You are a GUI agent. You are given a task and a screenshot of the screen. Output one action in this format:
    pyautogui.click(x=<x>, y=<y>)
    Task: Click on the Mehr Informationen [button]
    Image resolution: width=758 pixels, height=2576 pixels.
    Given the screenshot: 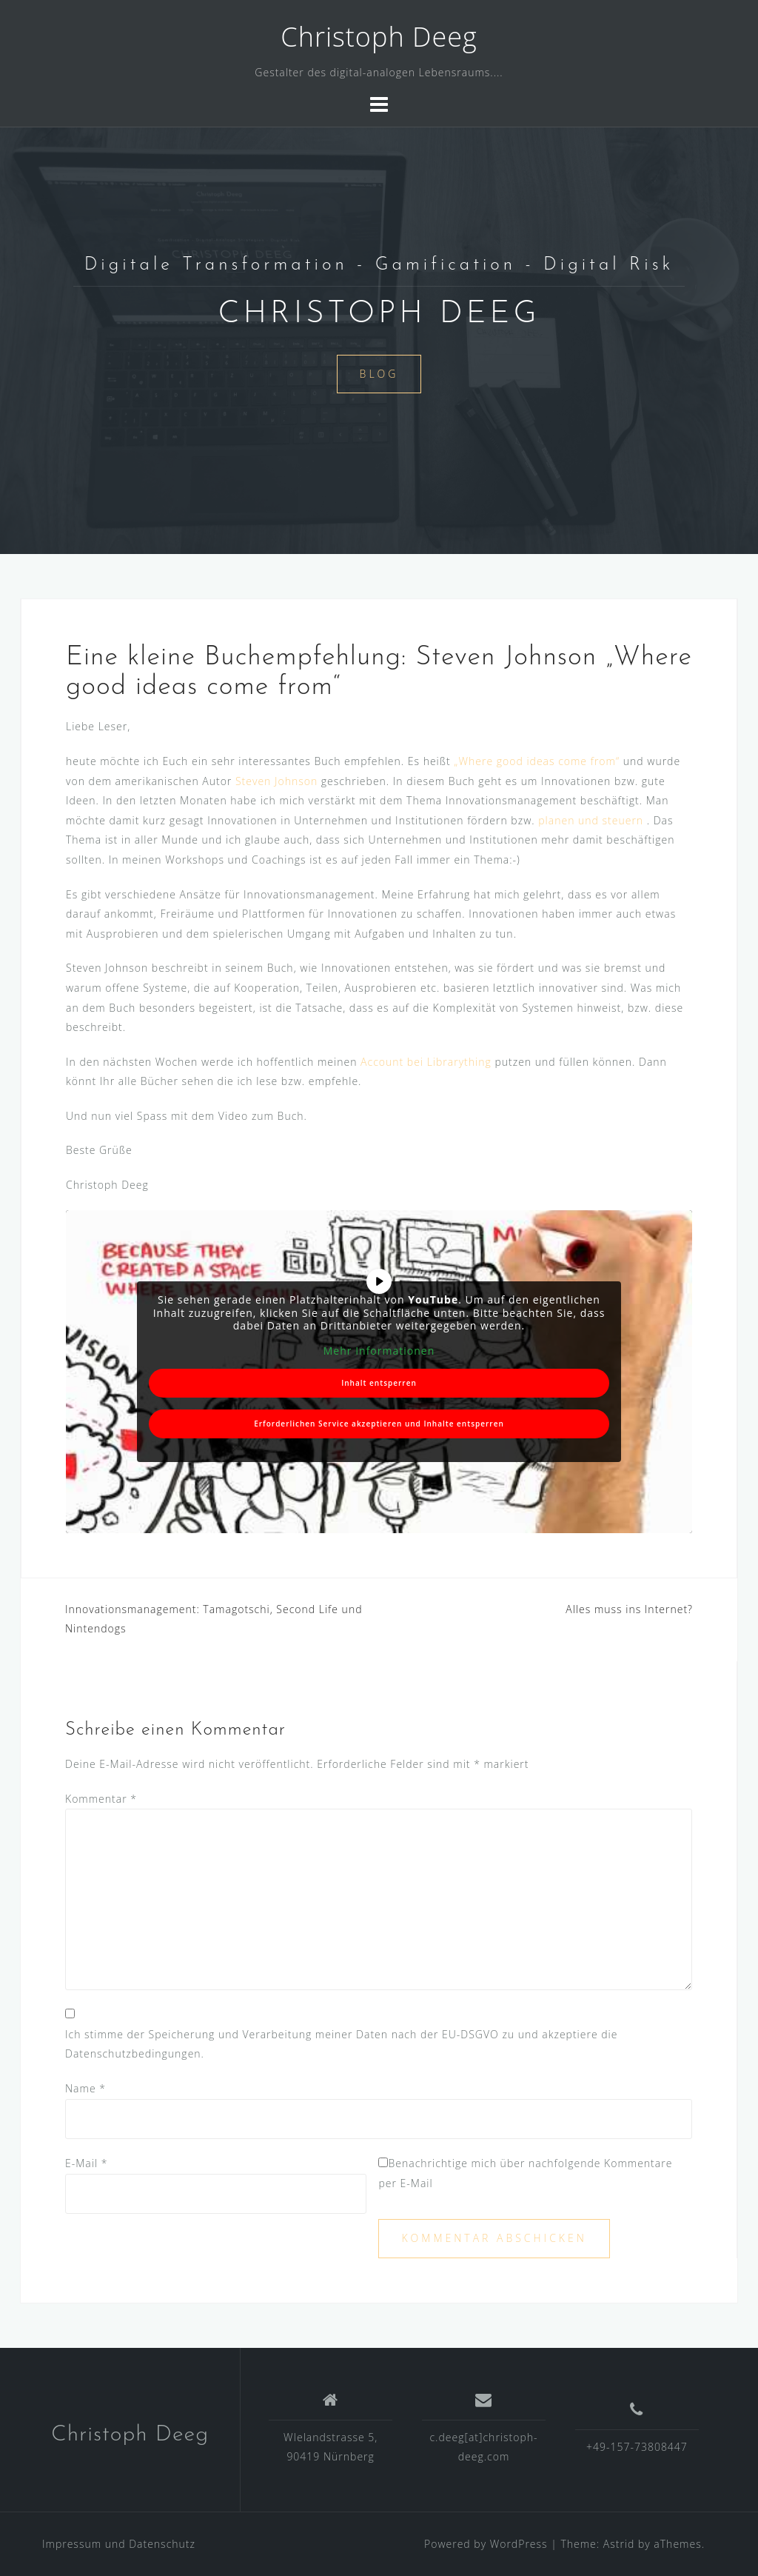 What is the action you would take?
    pyautogui.click(x=379, y=1350)
    